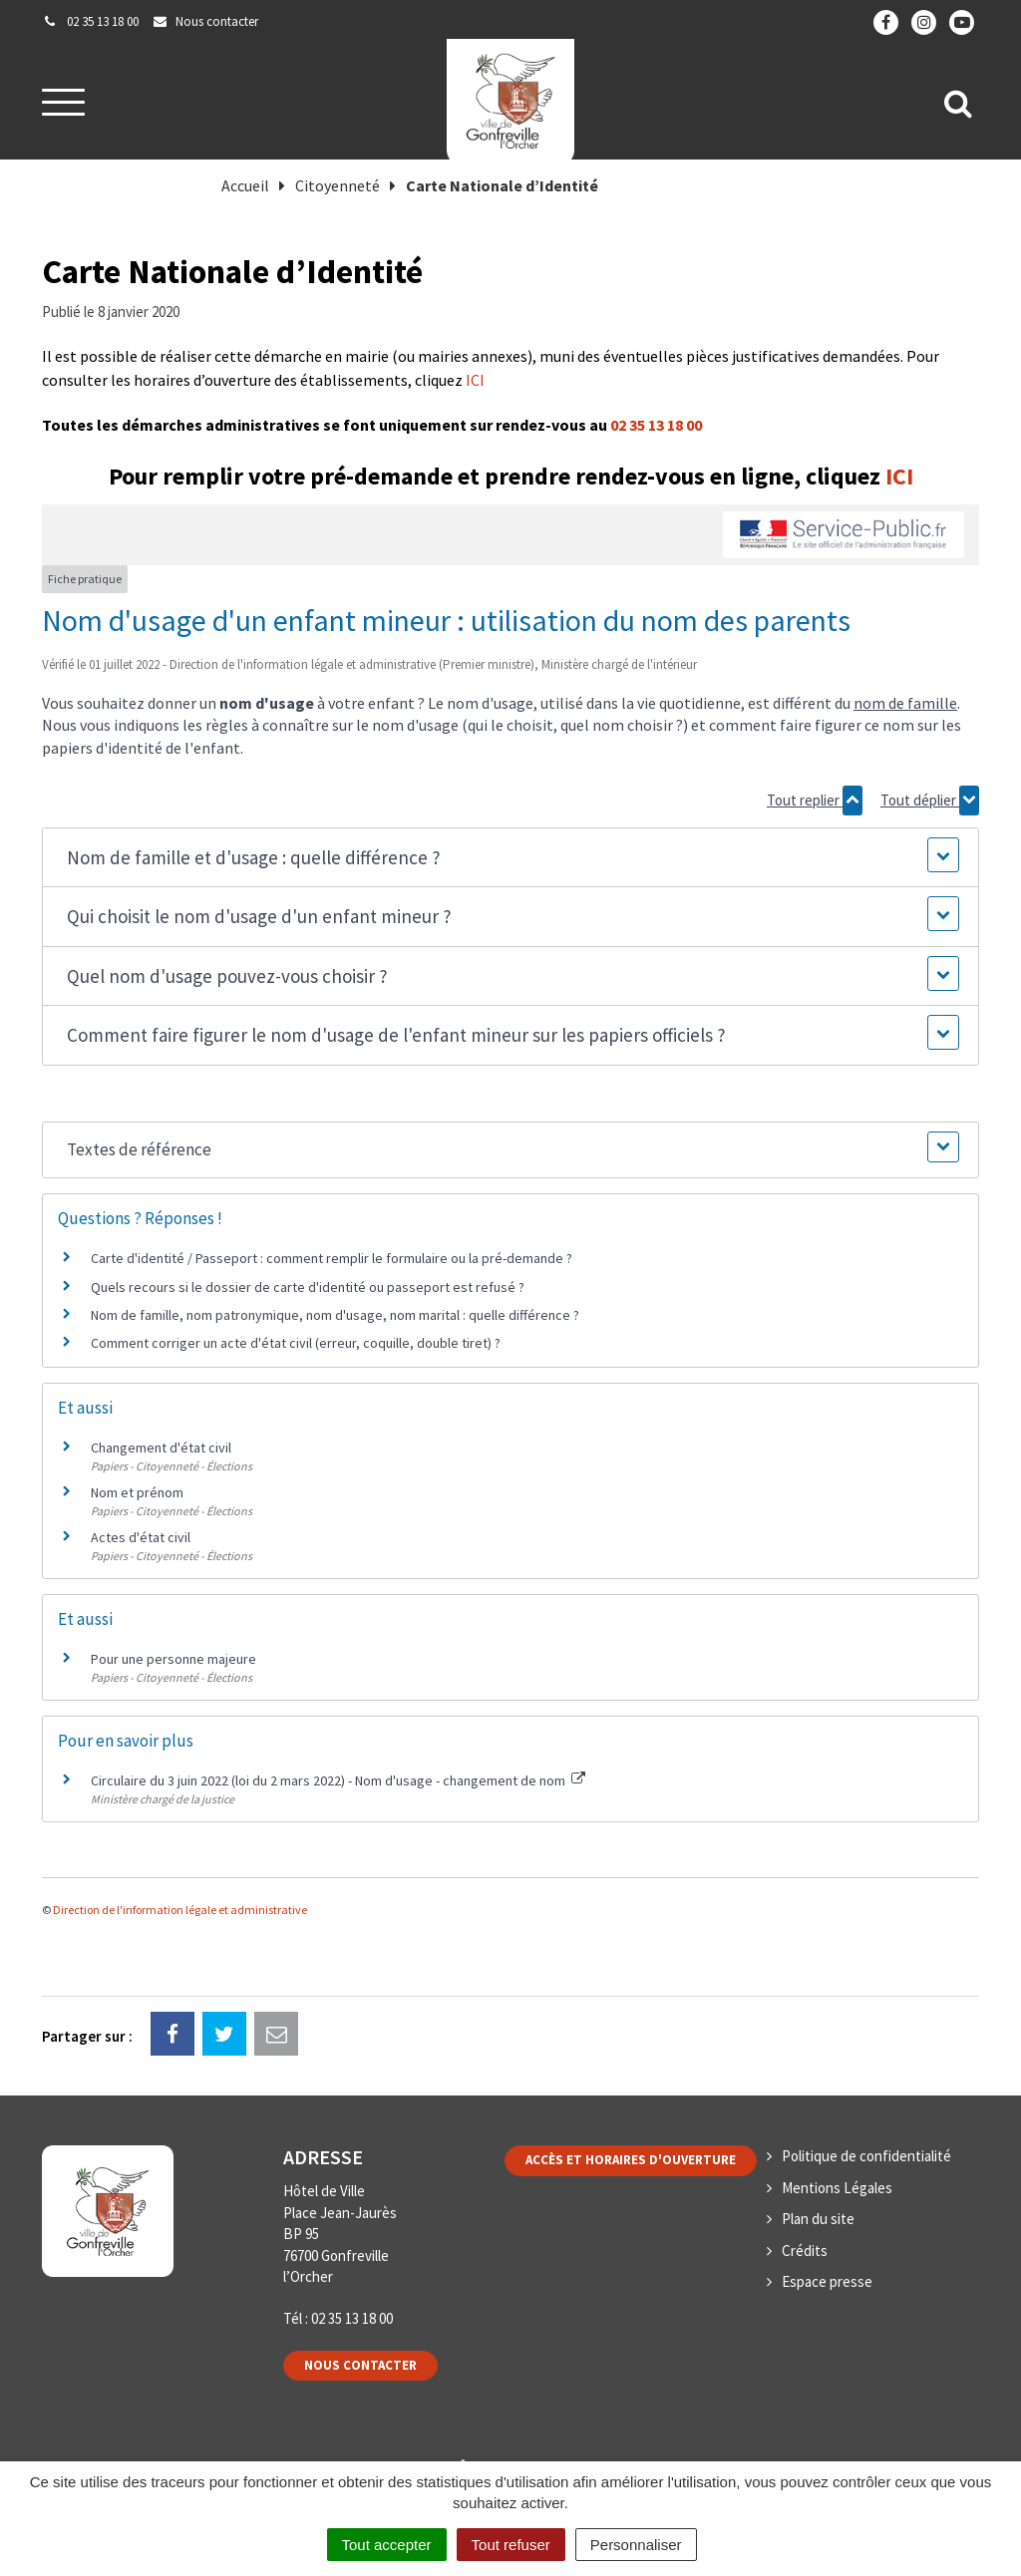 This screenshot has height=2576, width=1021. Describe the element at coordinates (360, 2365) in the screenshot. I see `Nous contacter` at that location.